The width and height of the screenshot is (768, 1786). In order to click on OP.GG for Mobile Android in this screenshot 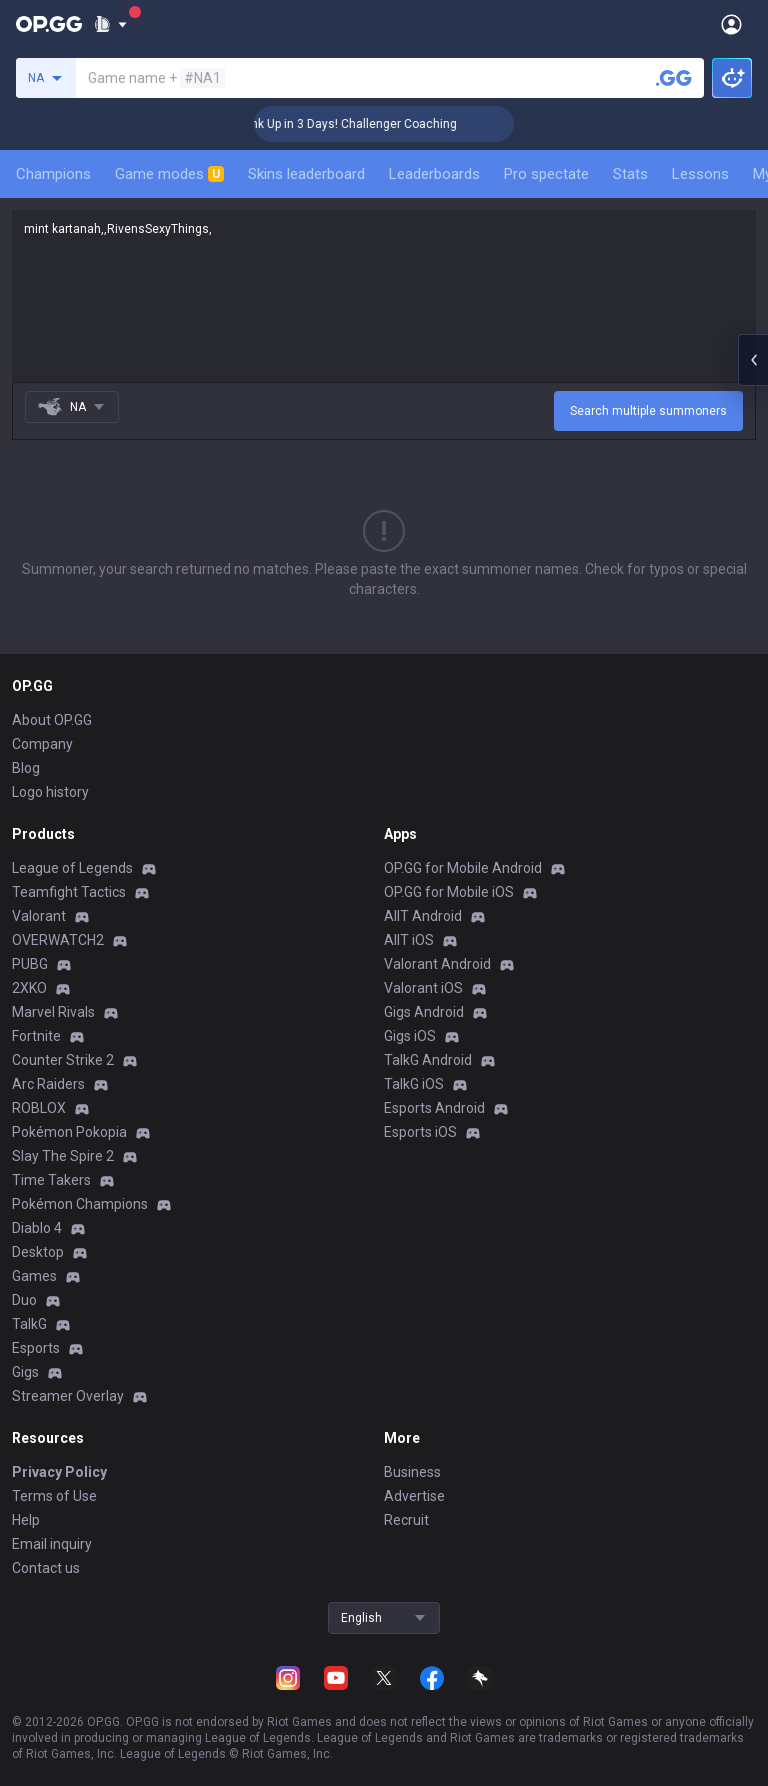, I will do `click(463, 868)`.